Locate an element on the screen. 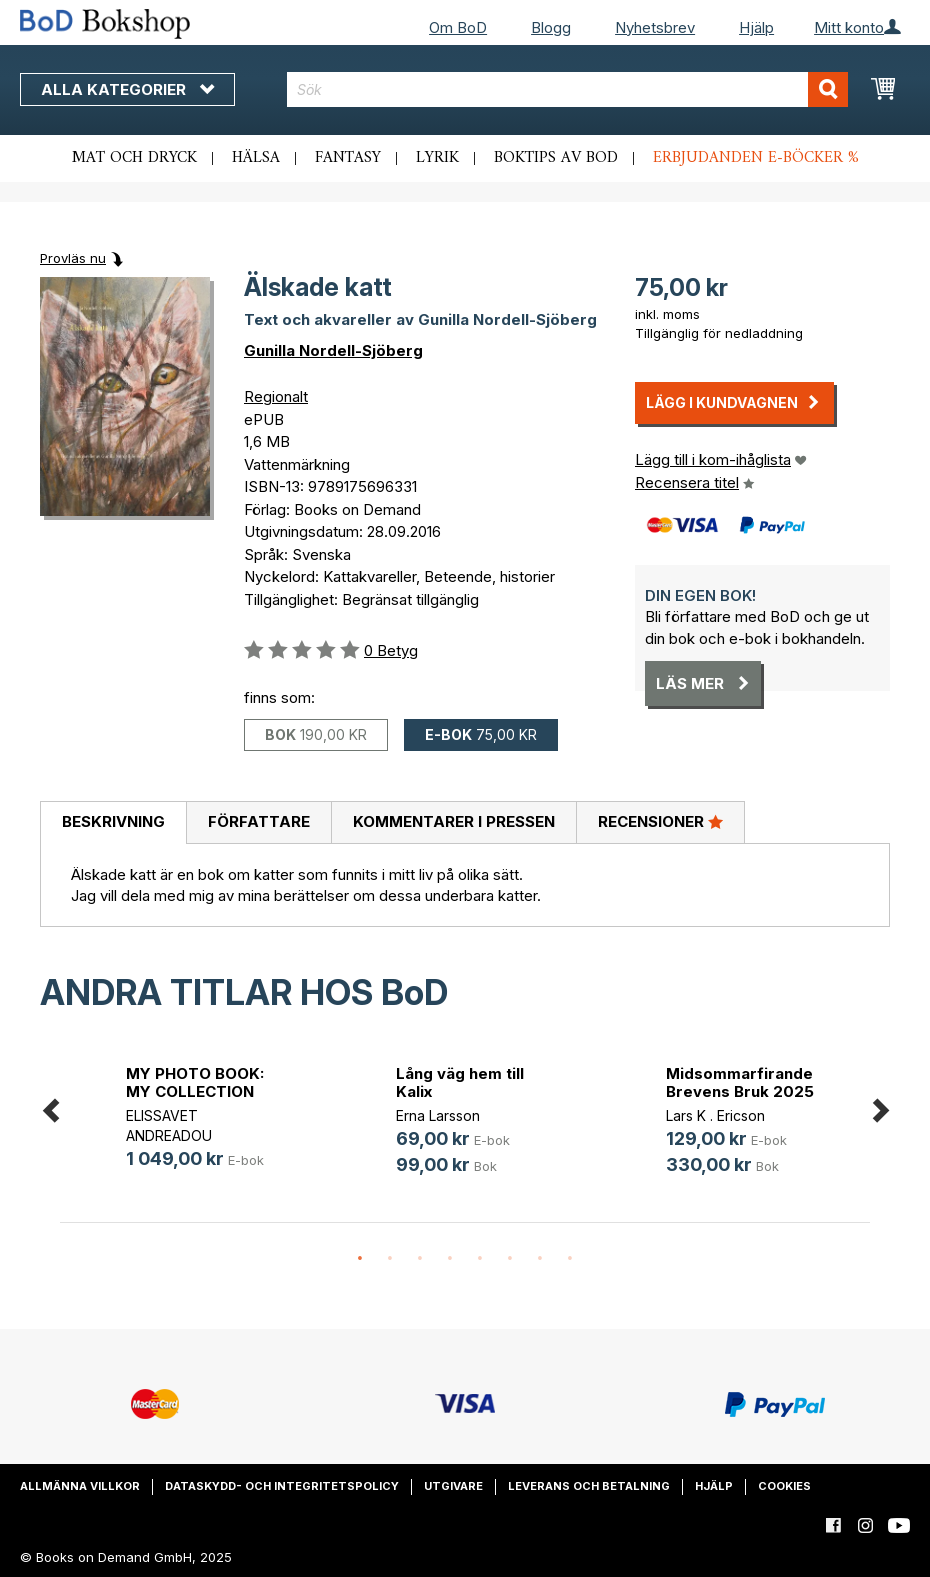 The height and width of the screenshot is (1577, 930). Fantasy is located at coordinates (348, 158).